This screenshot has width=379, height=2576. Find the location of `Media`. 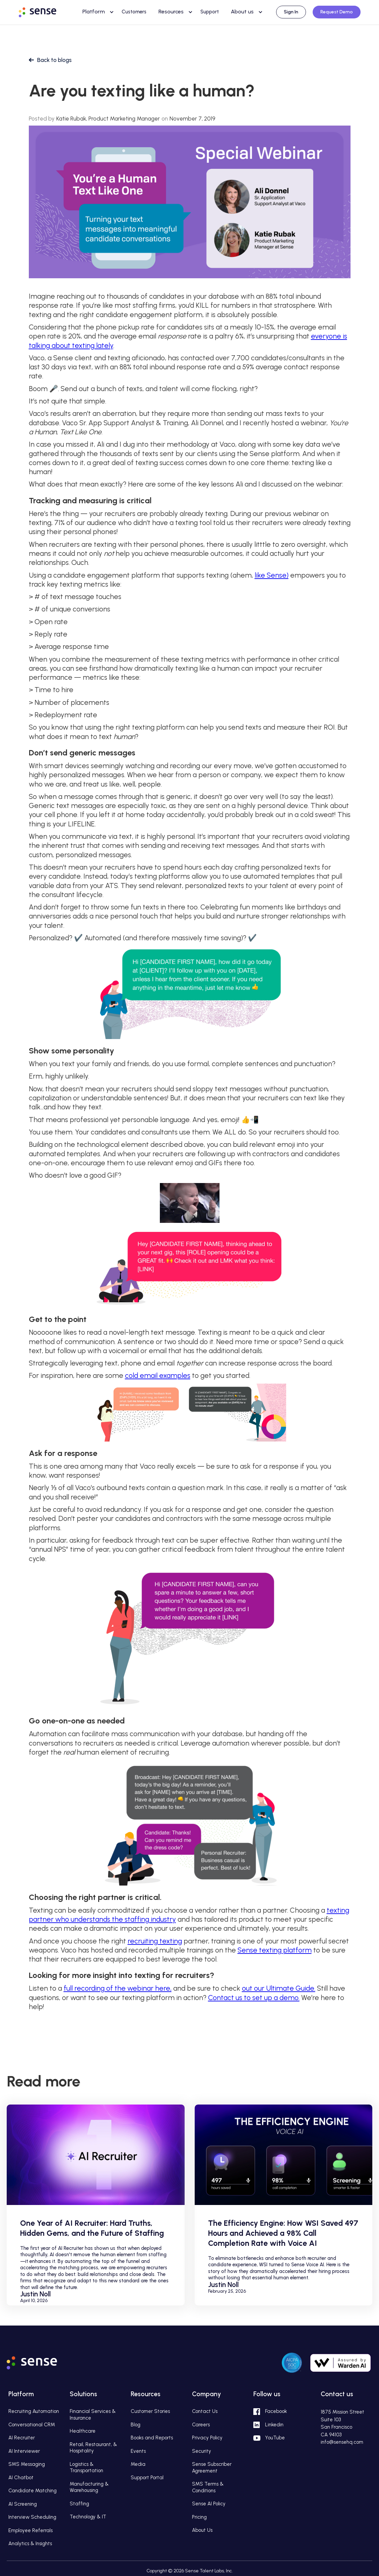

Media is located at coordinates (138, 2464).